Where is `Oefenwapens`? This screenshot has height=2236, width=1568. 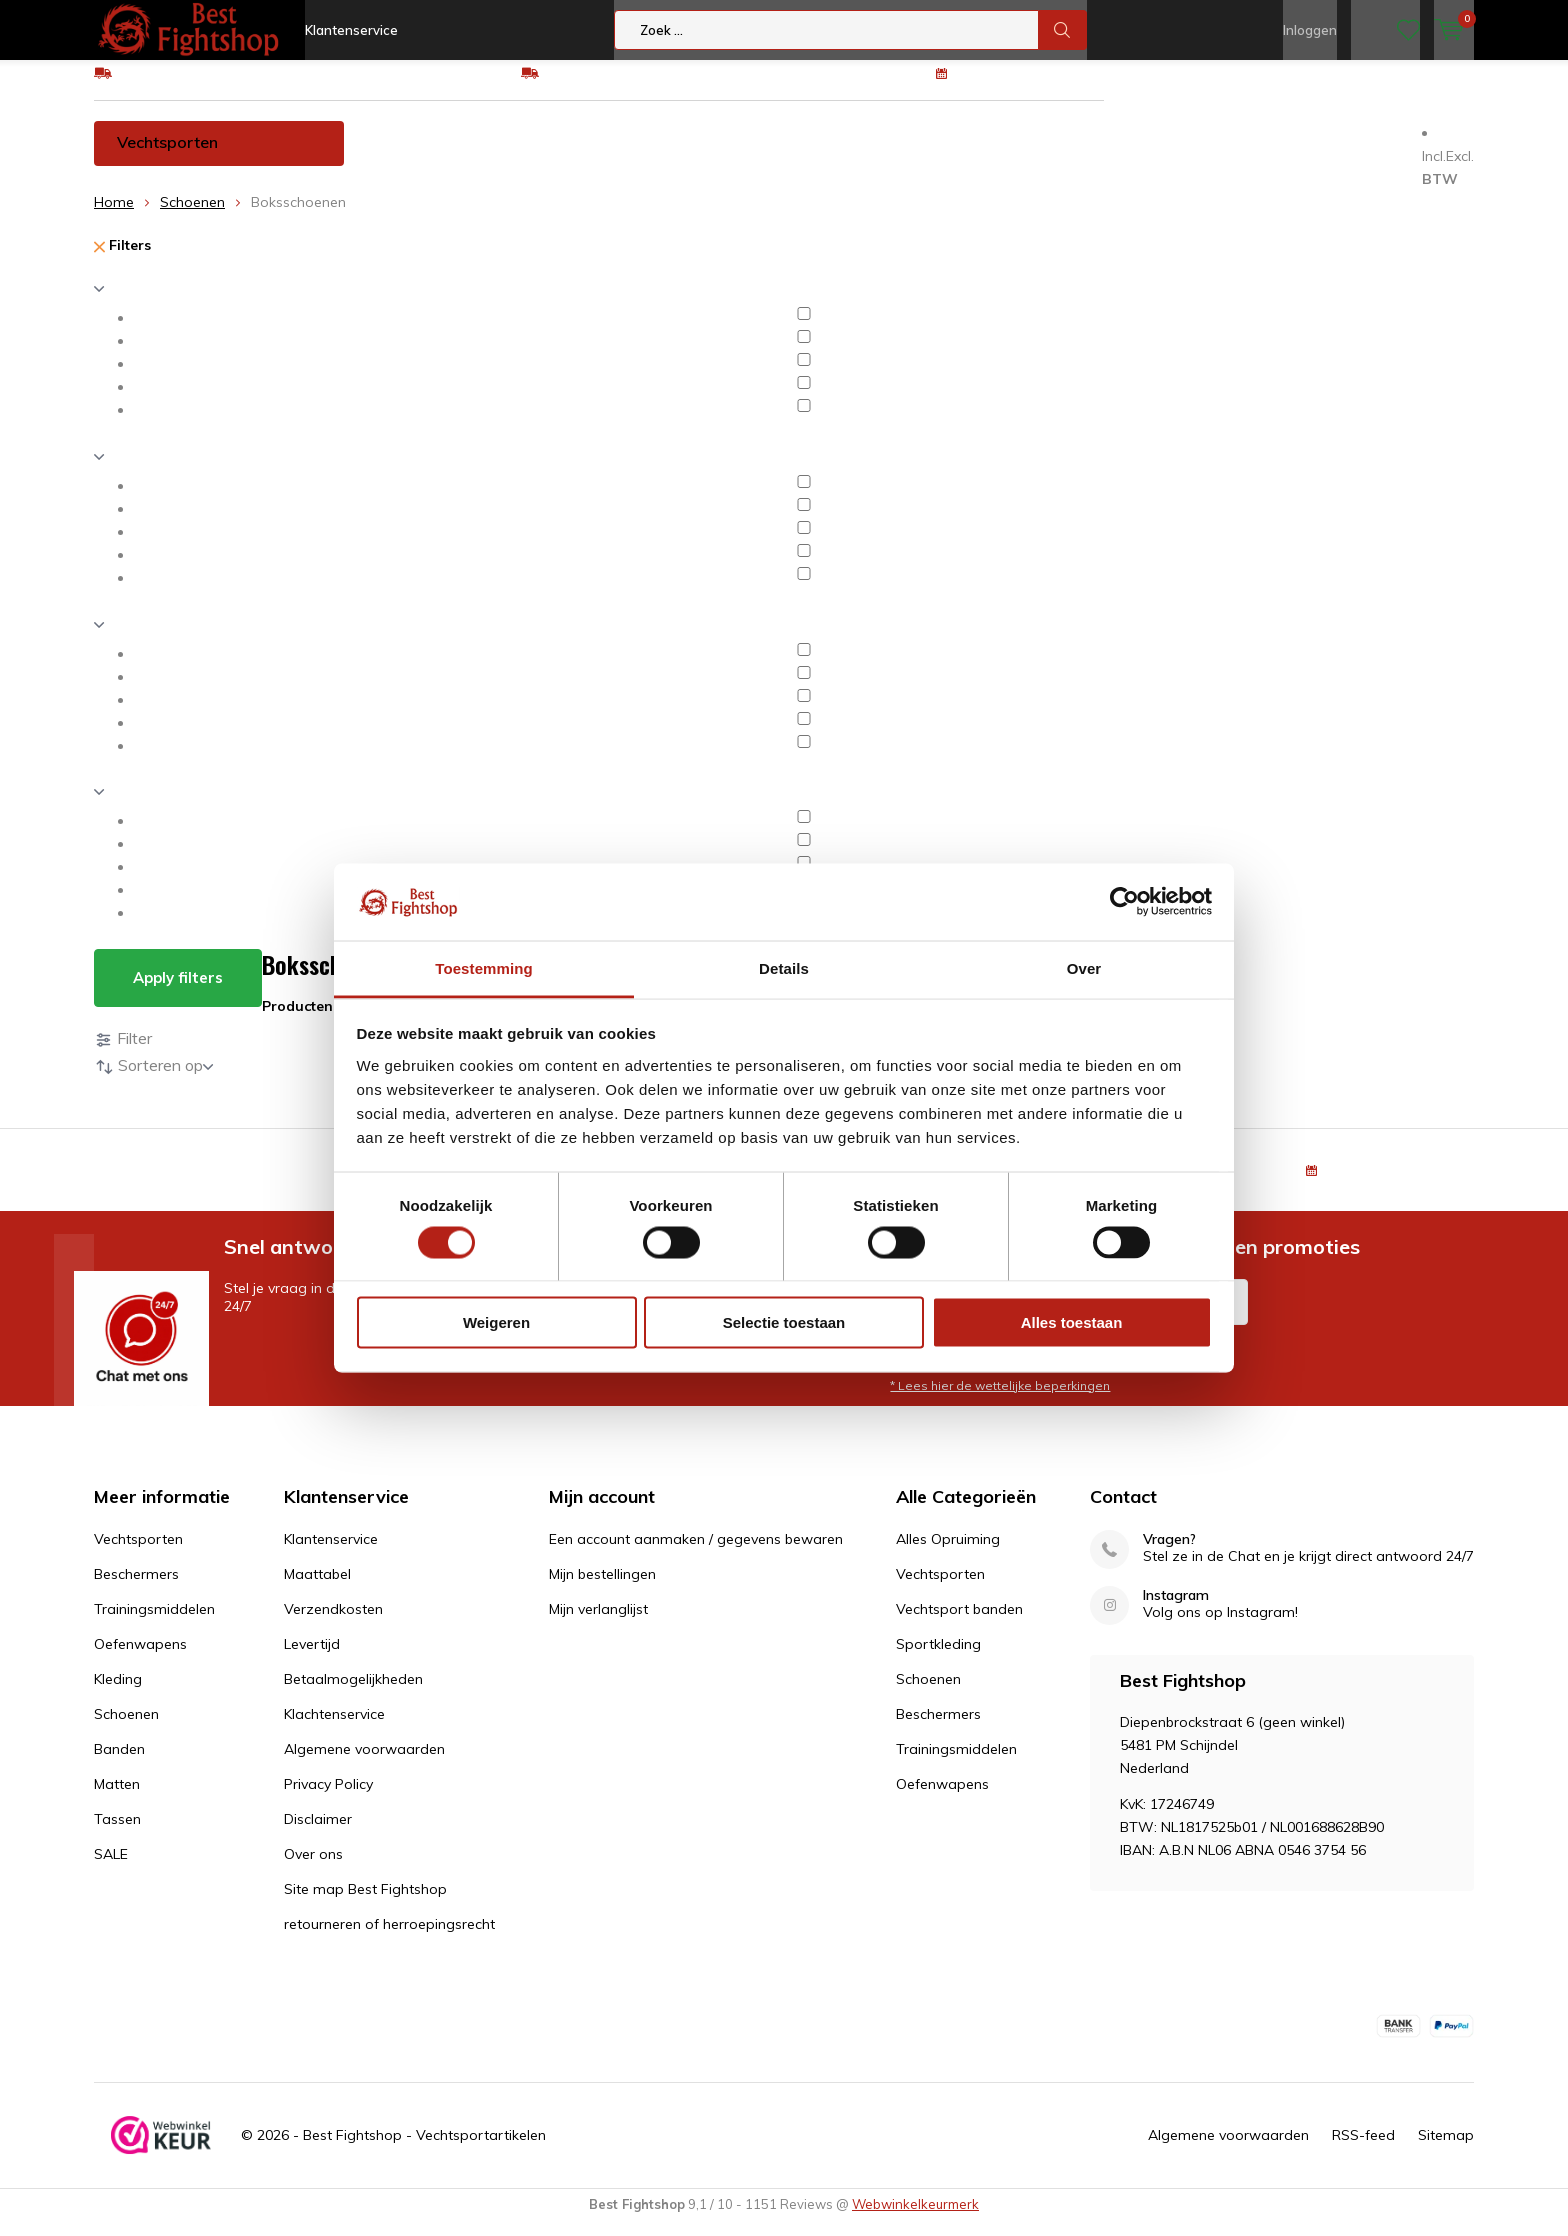
Oefenwapens is located at coordinates (764, 157).